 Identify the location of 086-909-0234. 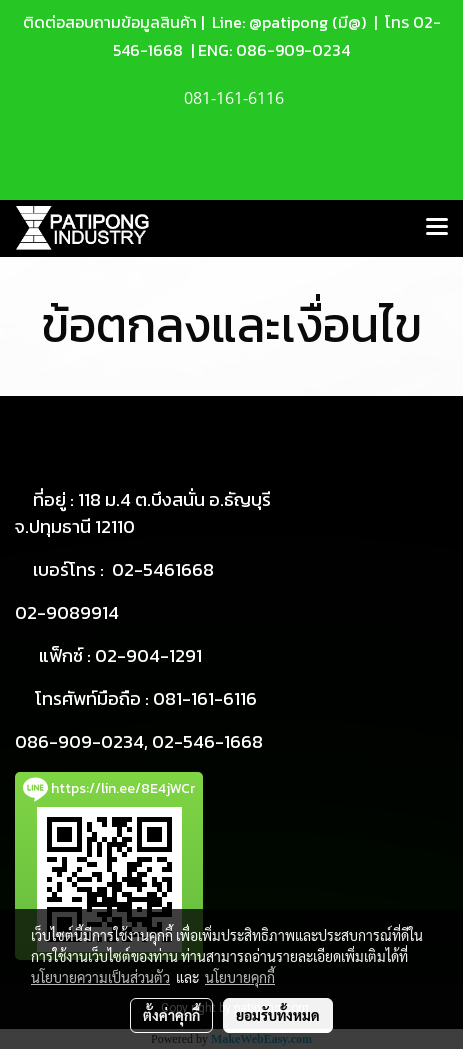
(293, 50).